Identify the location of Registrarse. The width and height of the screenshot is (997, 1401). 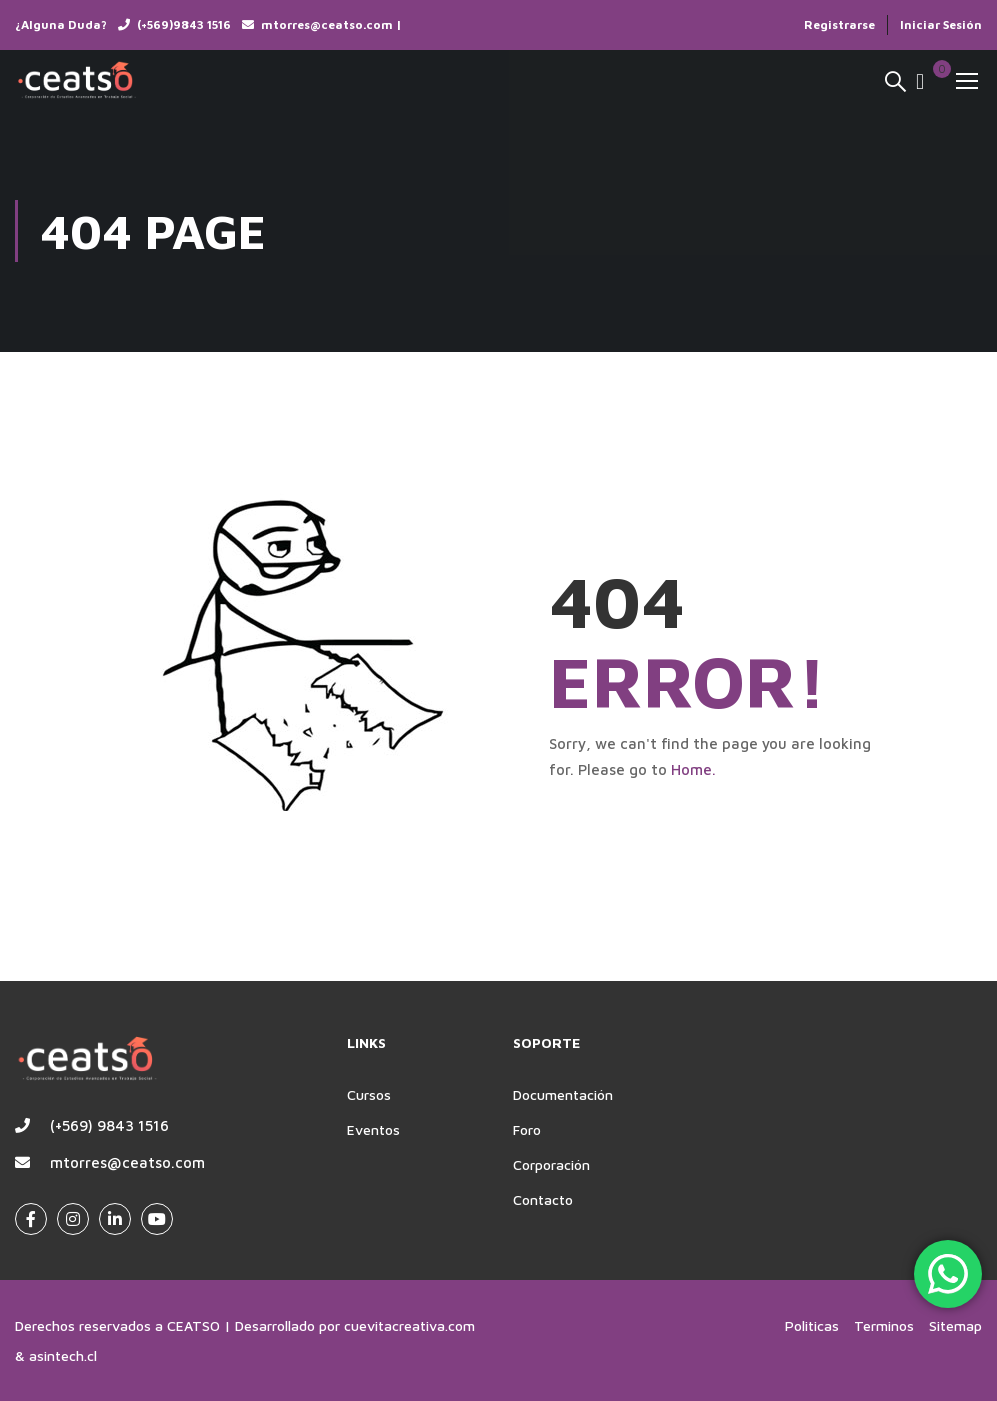
(839, 24).